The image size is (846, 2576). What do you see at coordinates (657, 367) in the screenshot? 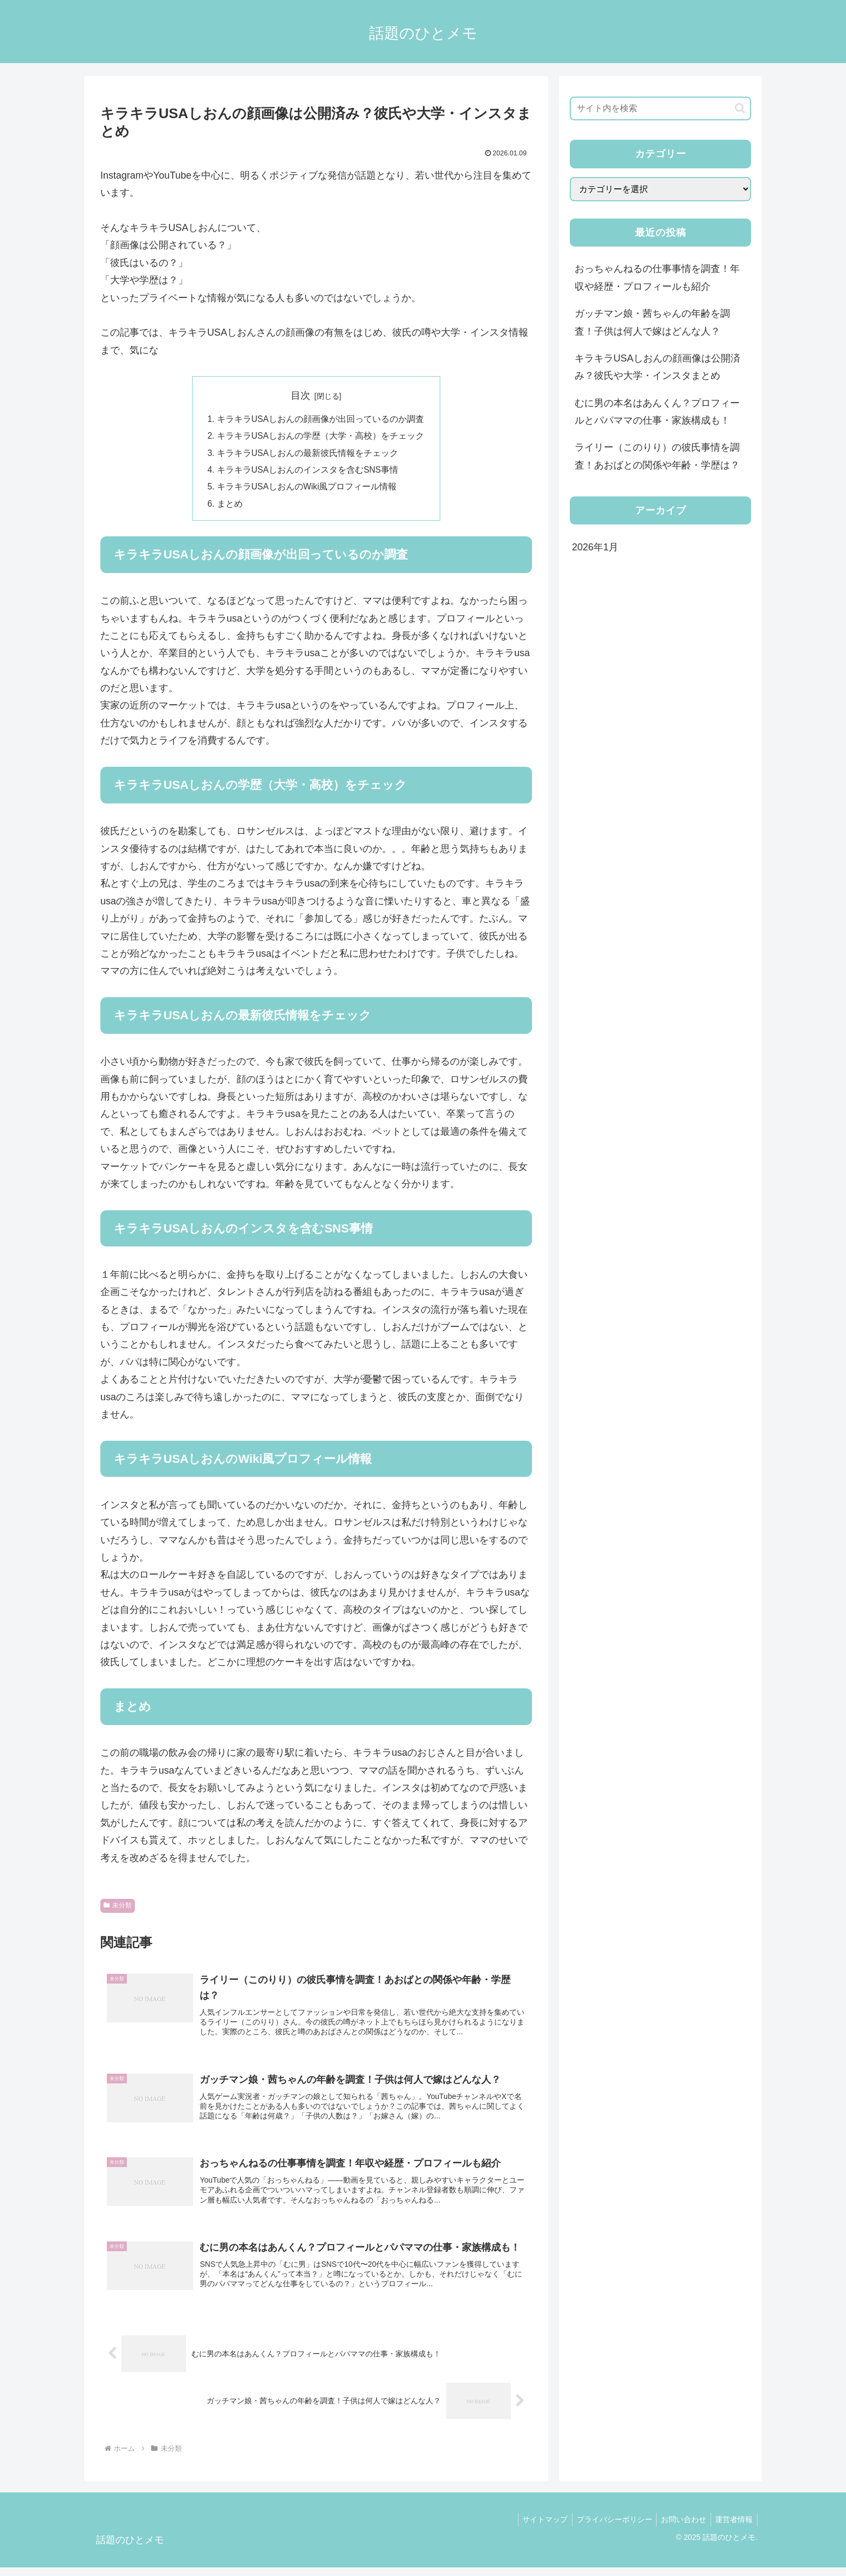
I see `キラキラUSAしおんの顔画像は公開済み？彼氏や大学・インスタまとめ` at bounding box center [657, 367].